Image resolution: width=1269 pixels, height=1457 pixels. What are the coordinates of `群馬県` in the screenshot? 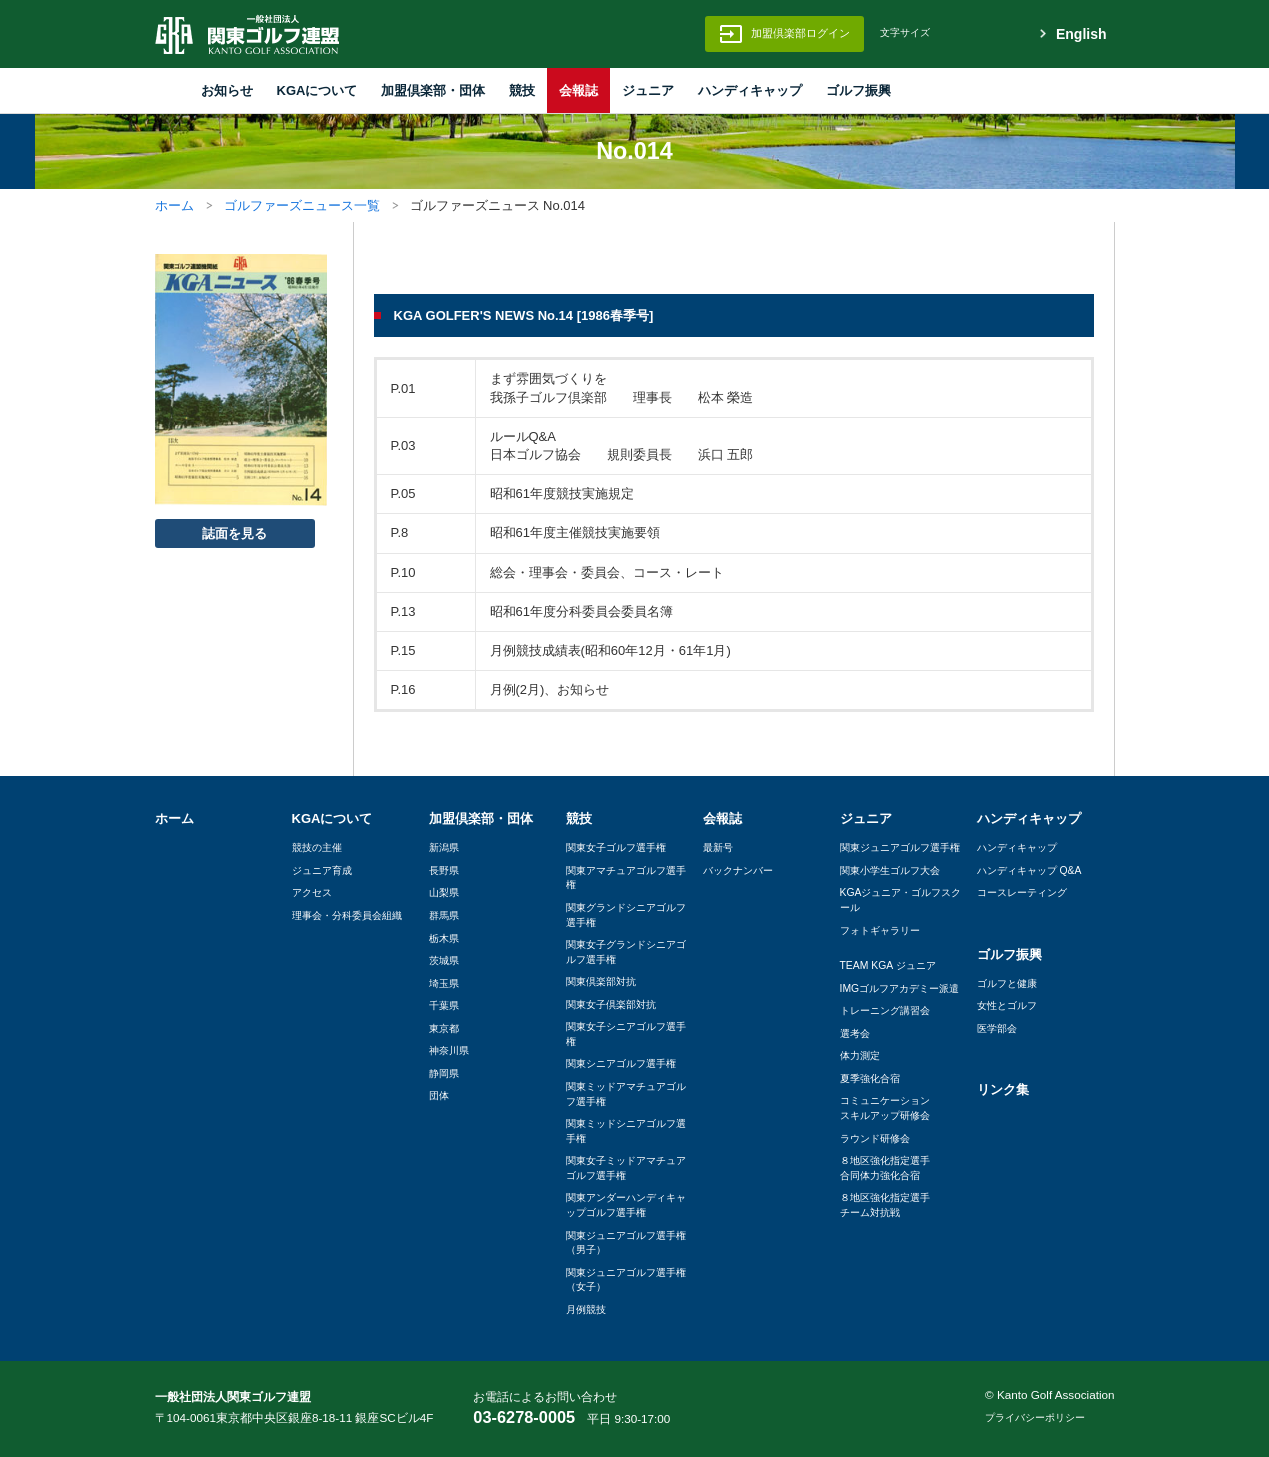 It's located at (444, 915).